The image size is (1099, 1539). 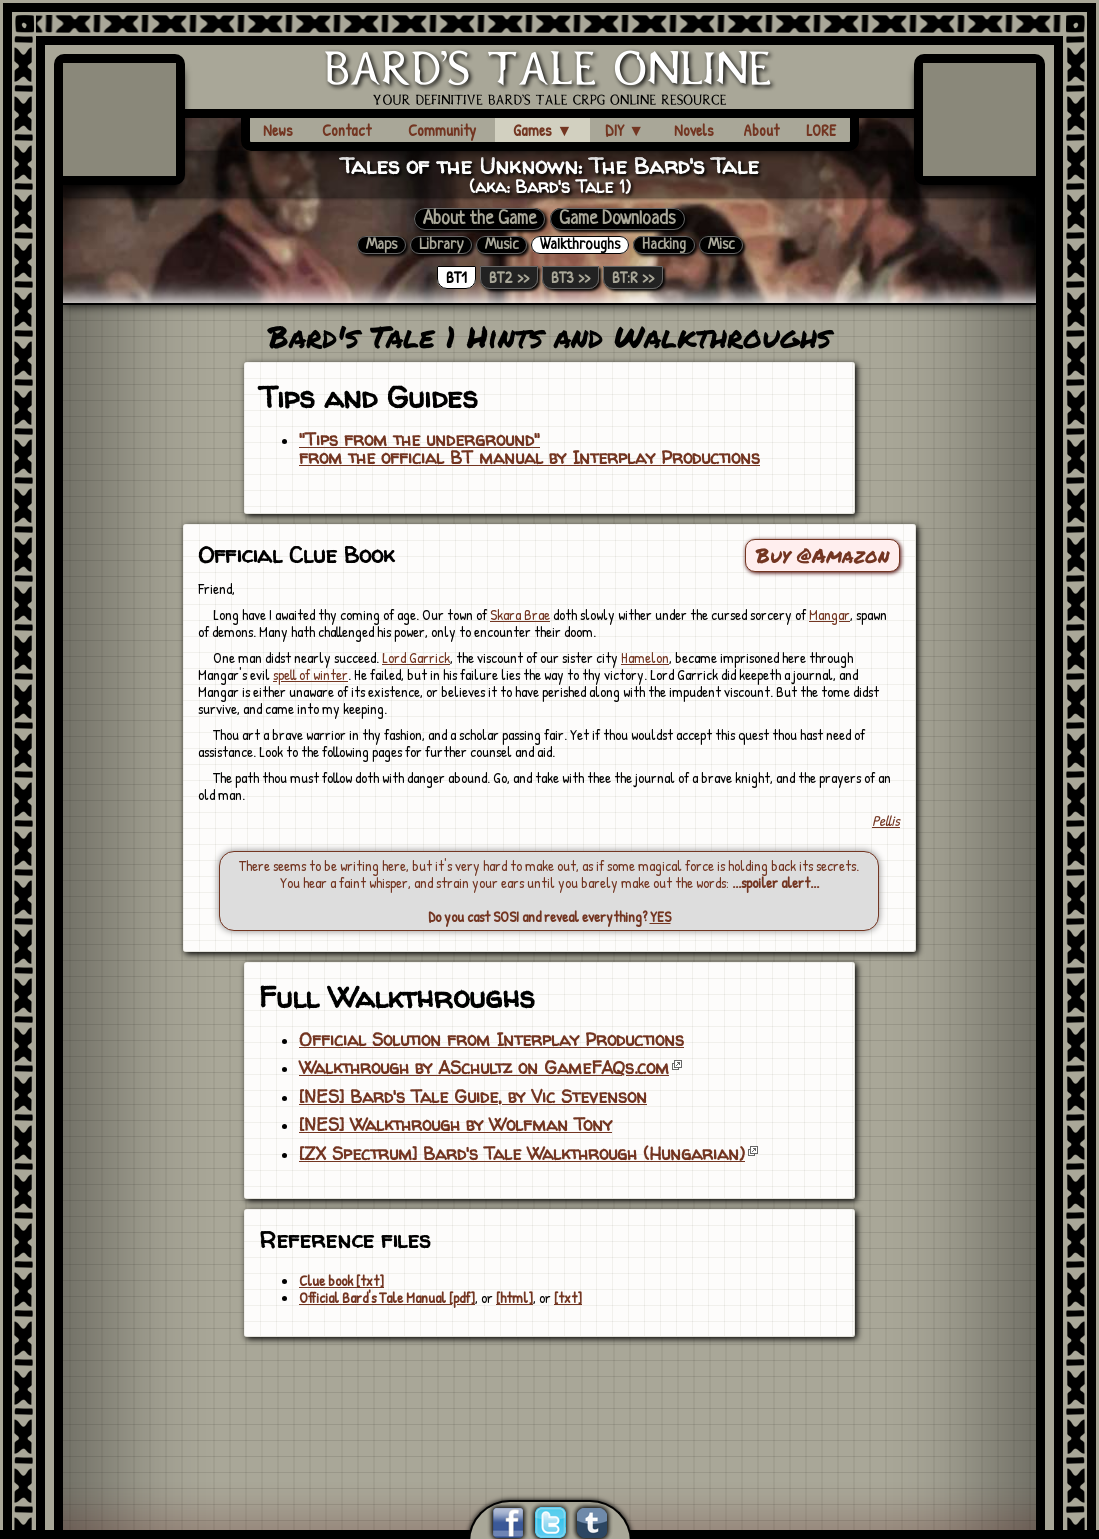 What do you see at coordinates (821, 130) in the screenshot?
I see `LORE` at bounding box center [821, 130].